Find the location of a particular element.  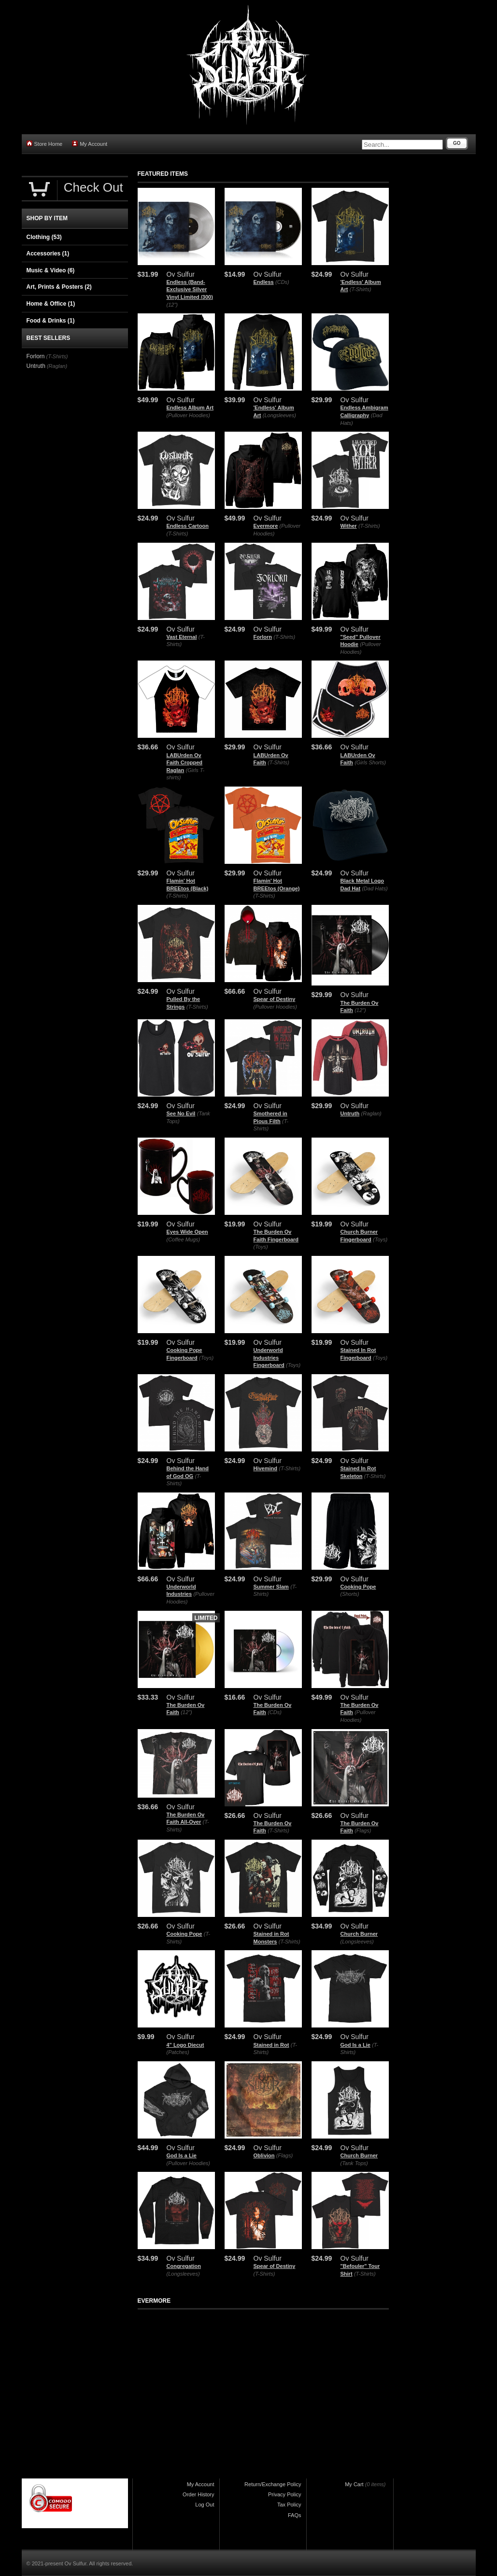

(T-Shirts) is located at coordinates (360, 289).